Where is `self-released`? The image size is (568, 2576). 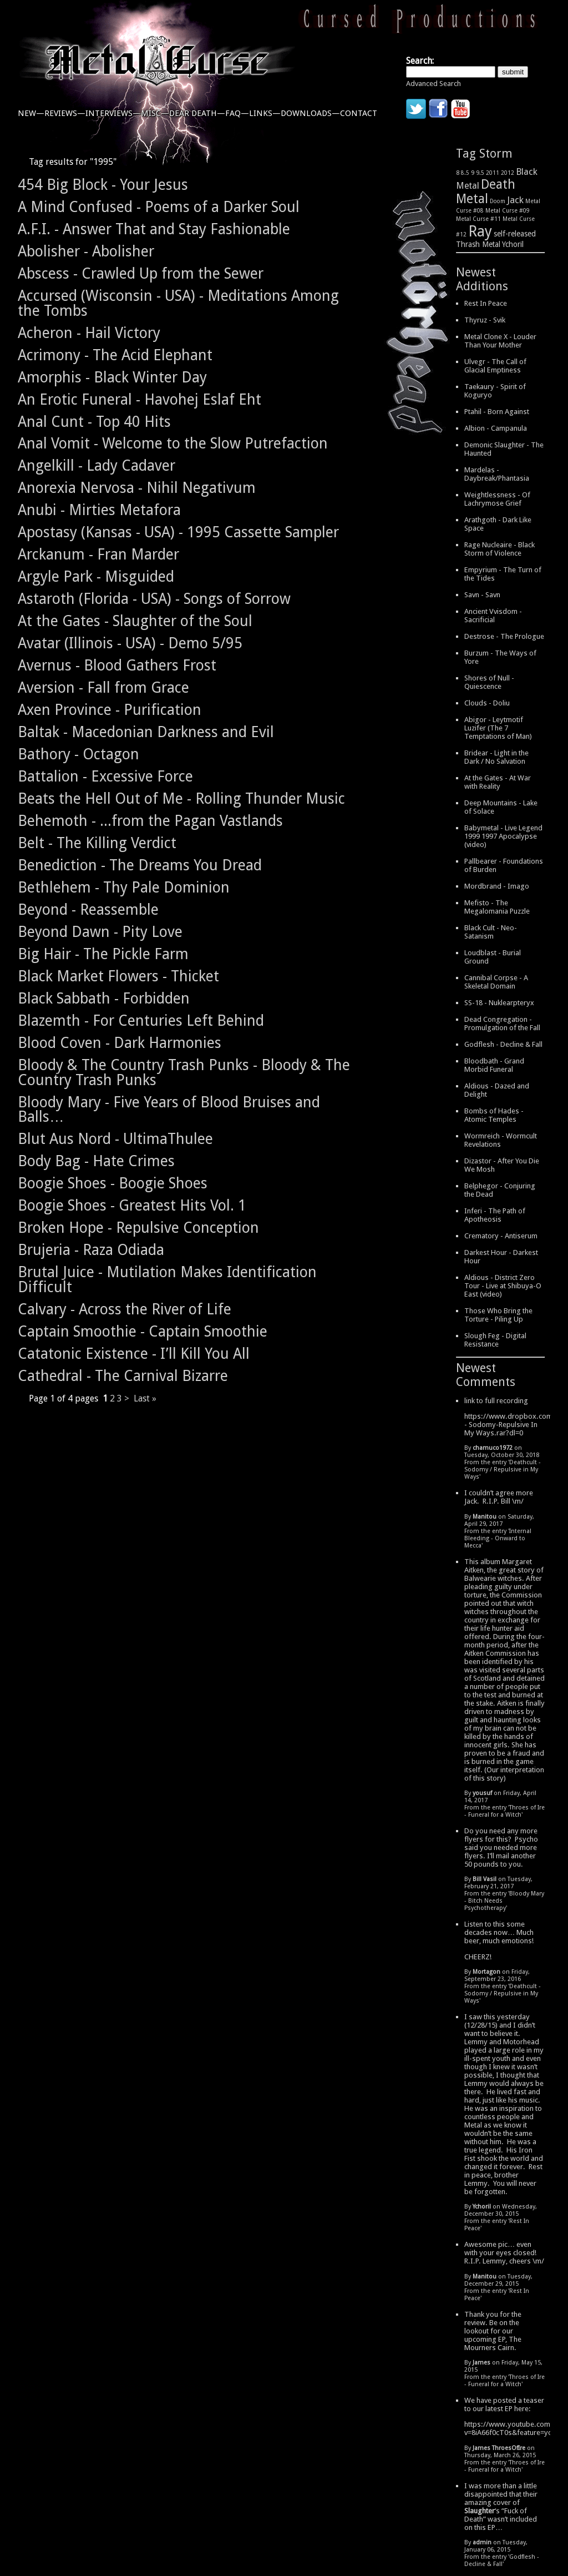 self-released is located at coordinates (515, 233).